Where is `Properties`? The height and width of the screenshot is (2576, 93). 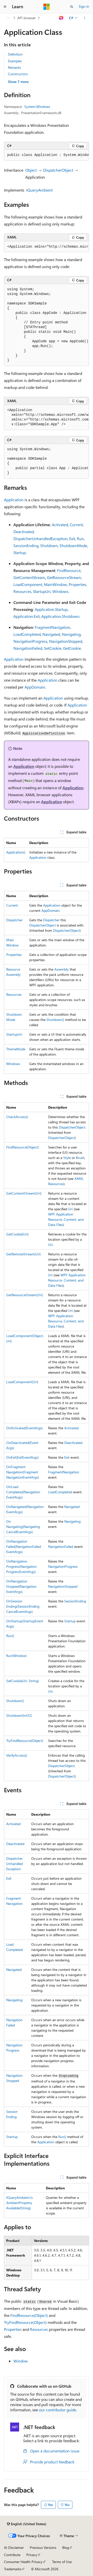 Properties is located at coordinates (77, 584).